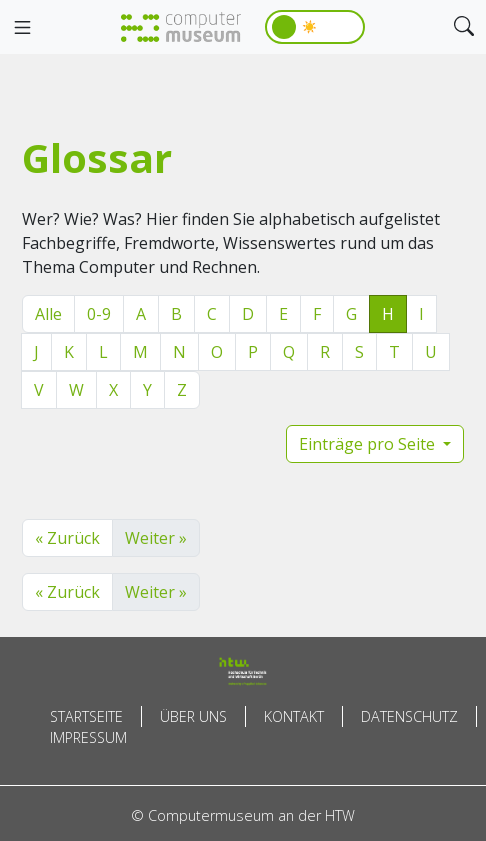  I want to click on Datenschutz, so click(409, 716).